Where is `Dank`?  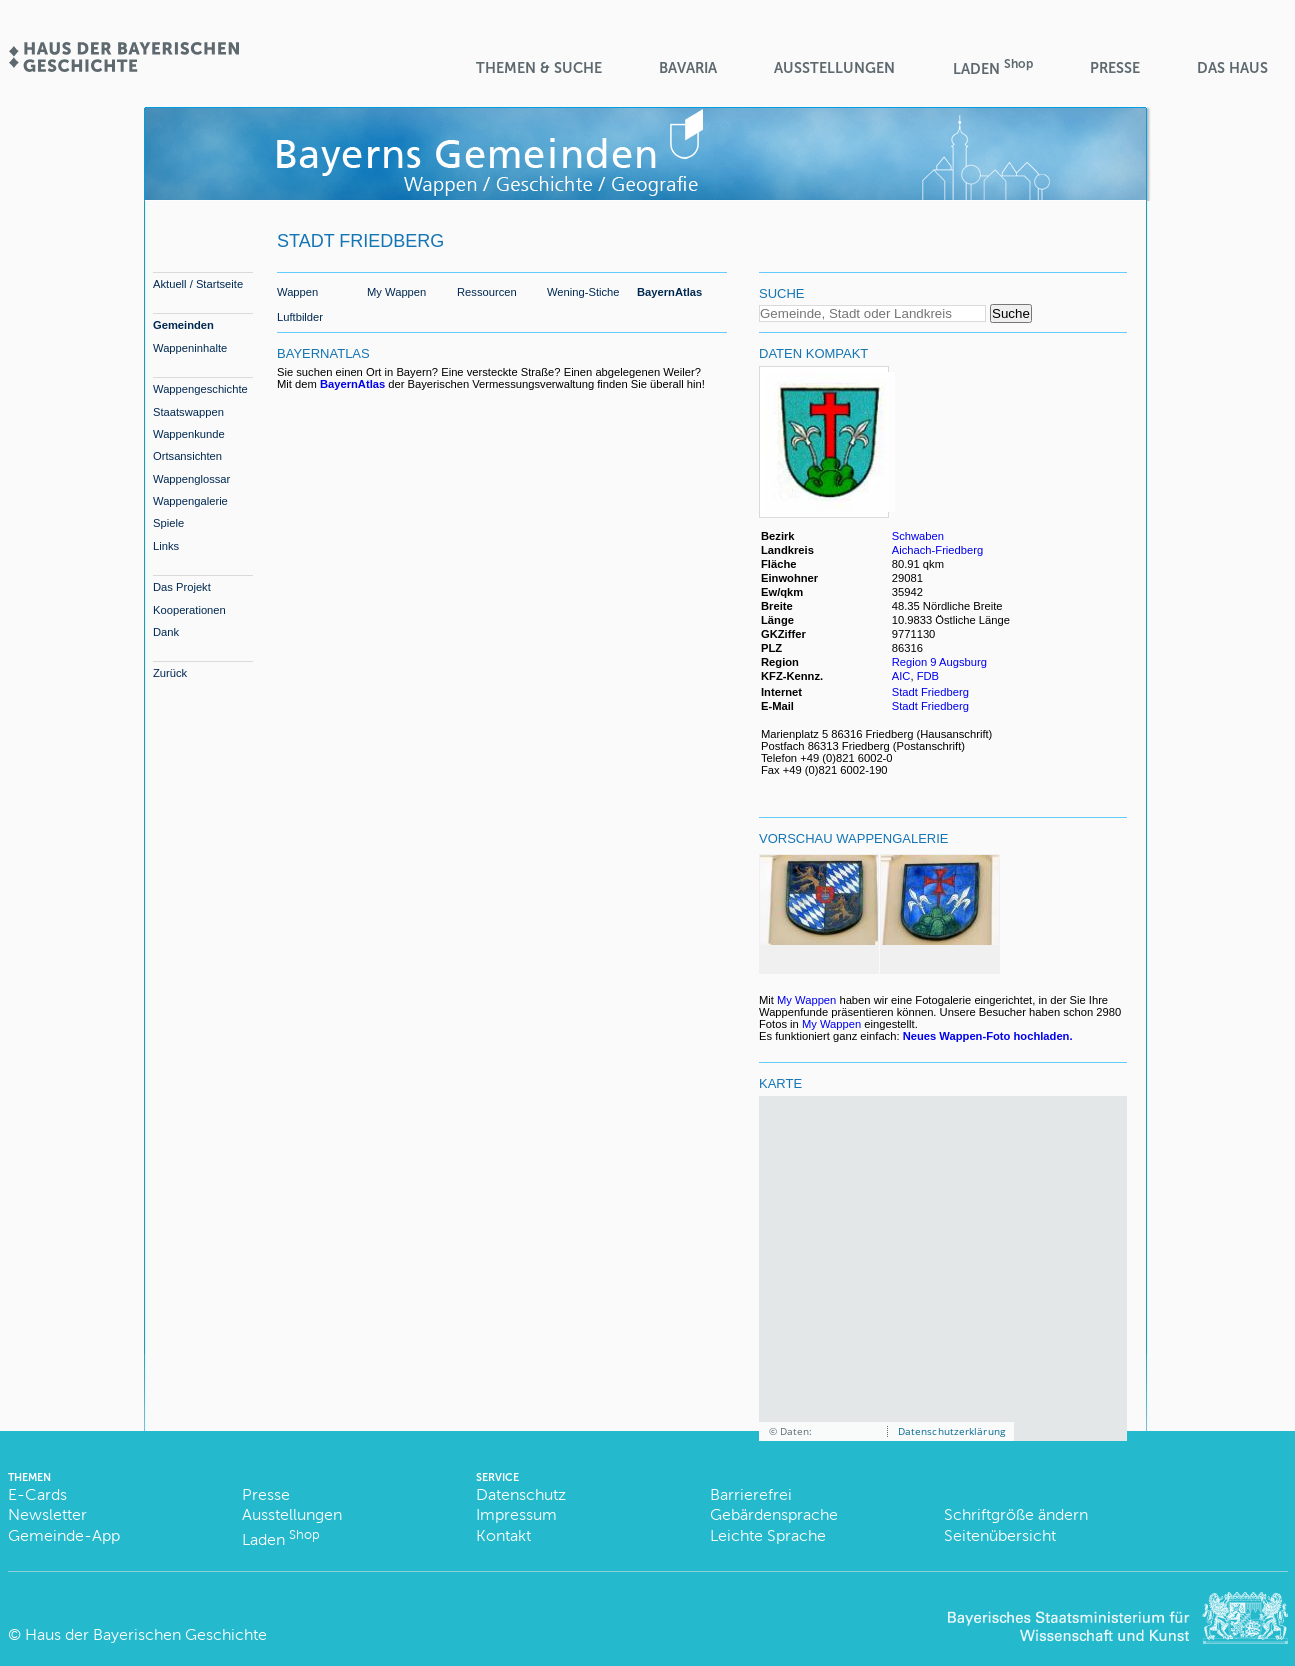
Dank is located at coordinates (166, 632).